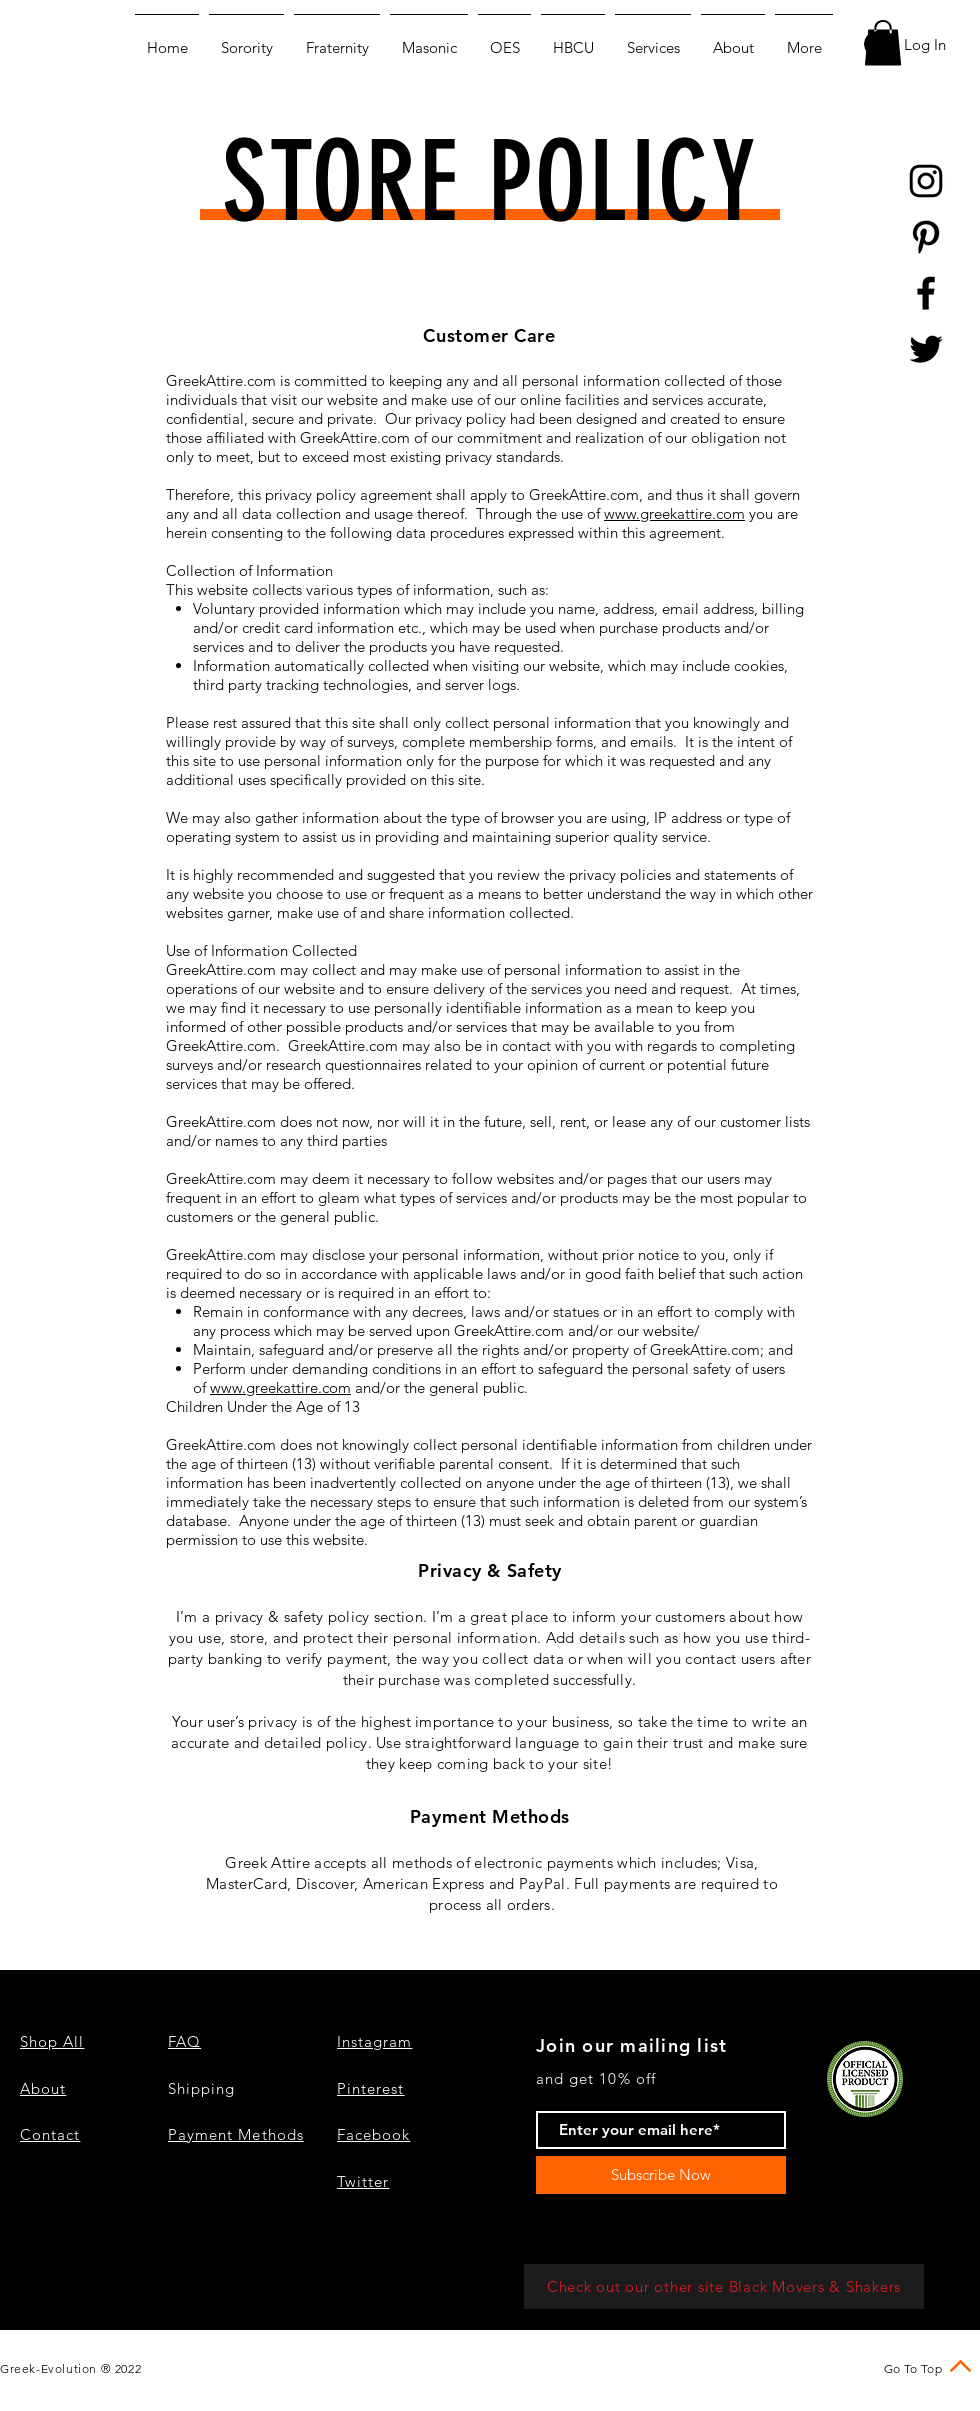 The width and height of the screenshot is (980, 2411). I want to click on [Black Pinterest Icon], so click(926, 237).